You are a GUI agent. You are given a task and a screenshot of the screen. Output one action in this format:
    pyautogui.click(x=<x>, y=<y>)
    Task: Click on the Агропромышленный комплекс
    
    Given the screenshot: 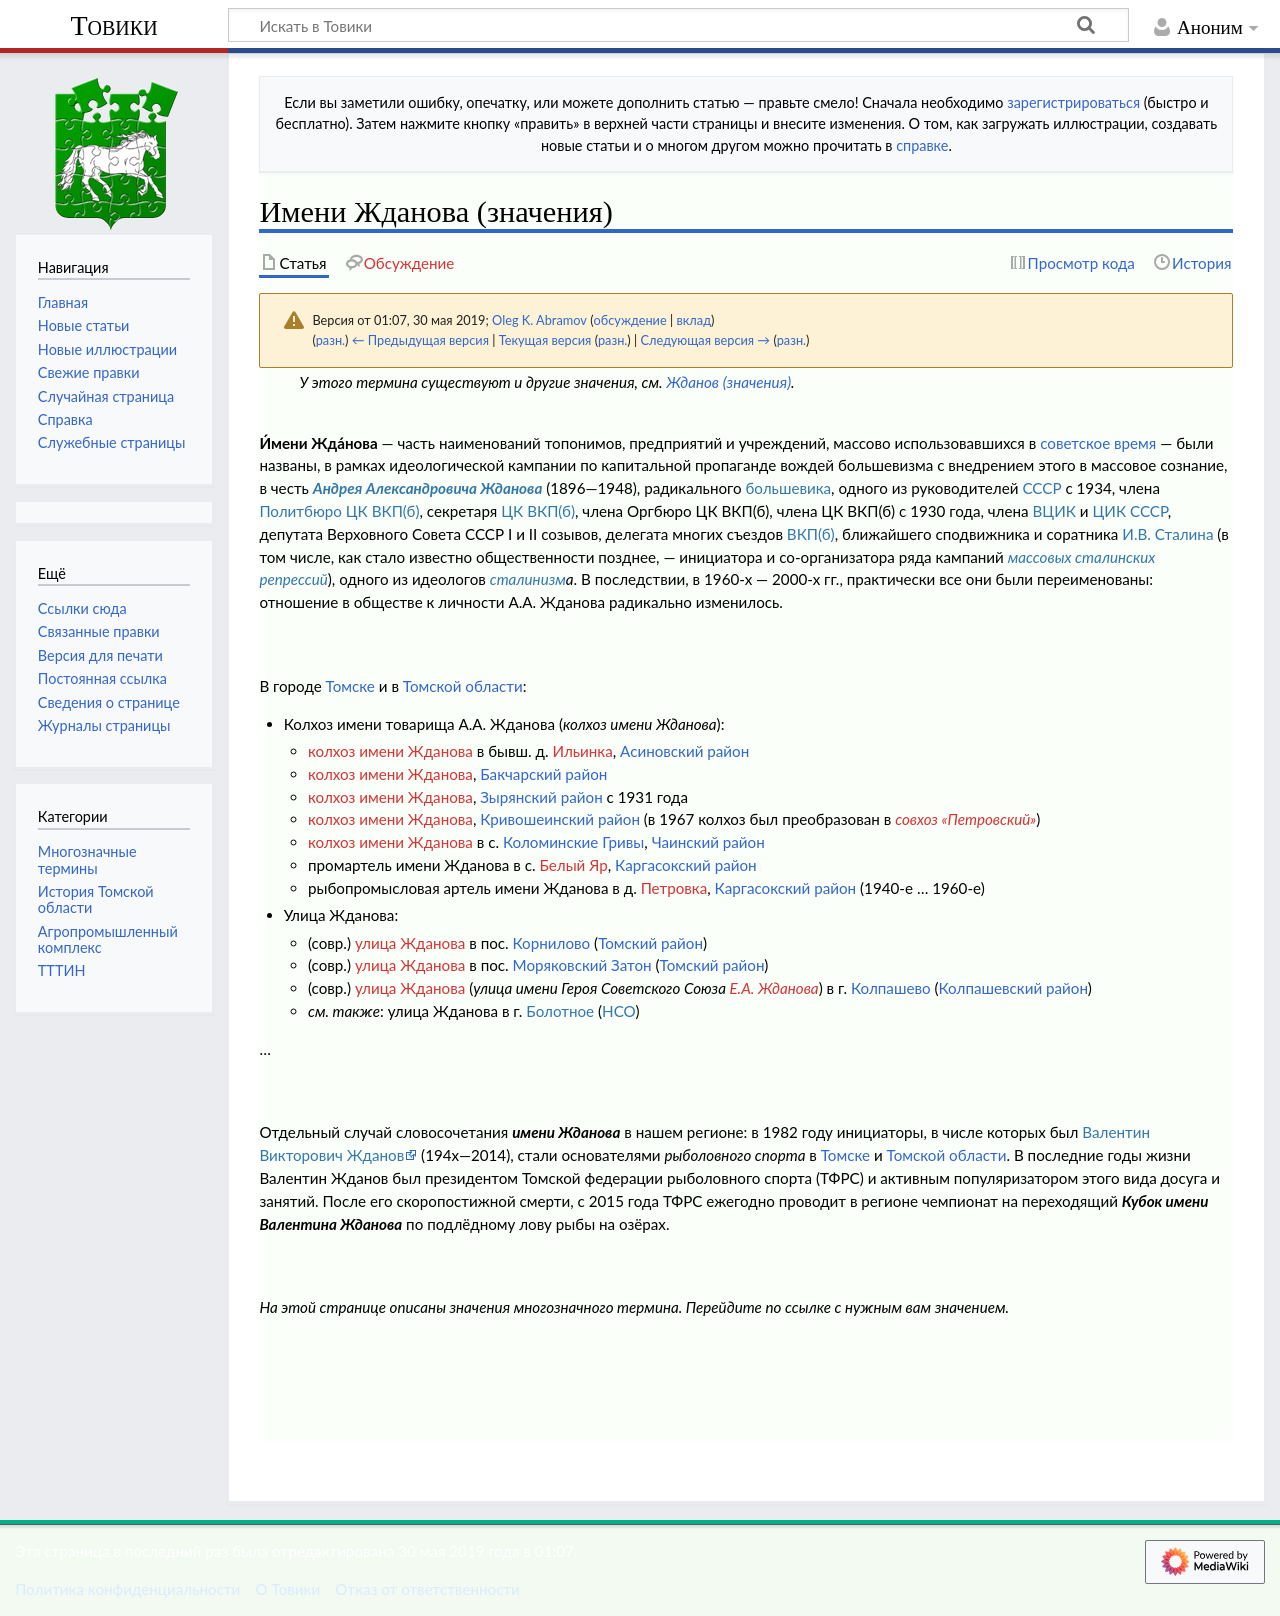 What is the action you would take?
    pyautogui.click(x=108, y=939)
    